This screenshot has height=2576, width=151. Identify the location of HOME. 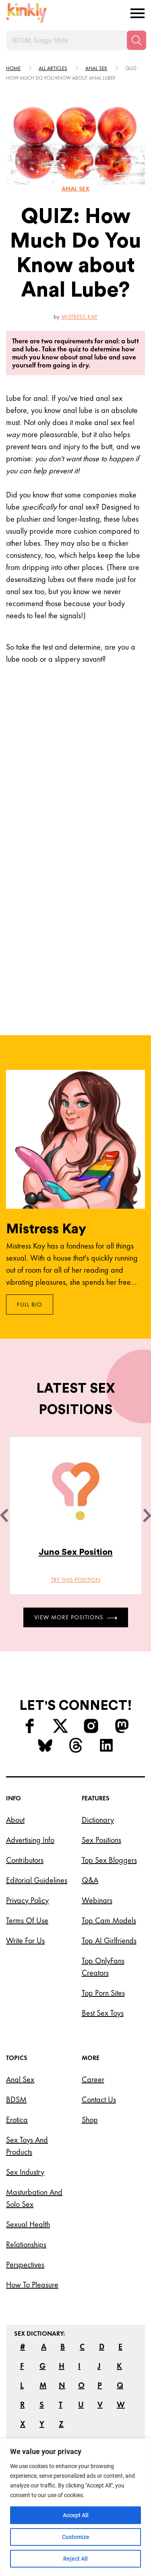
(13, 68).